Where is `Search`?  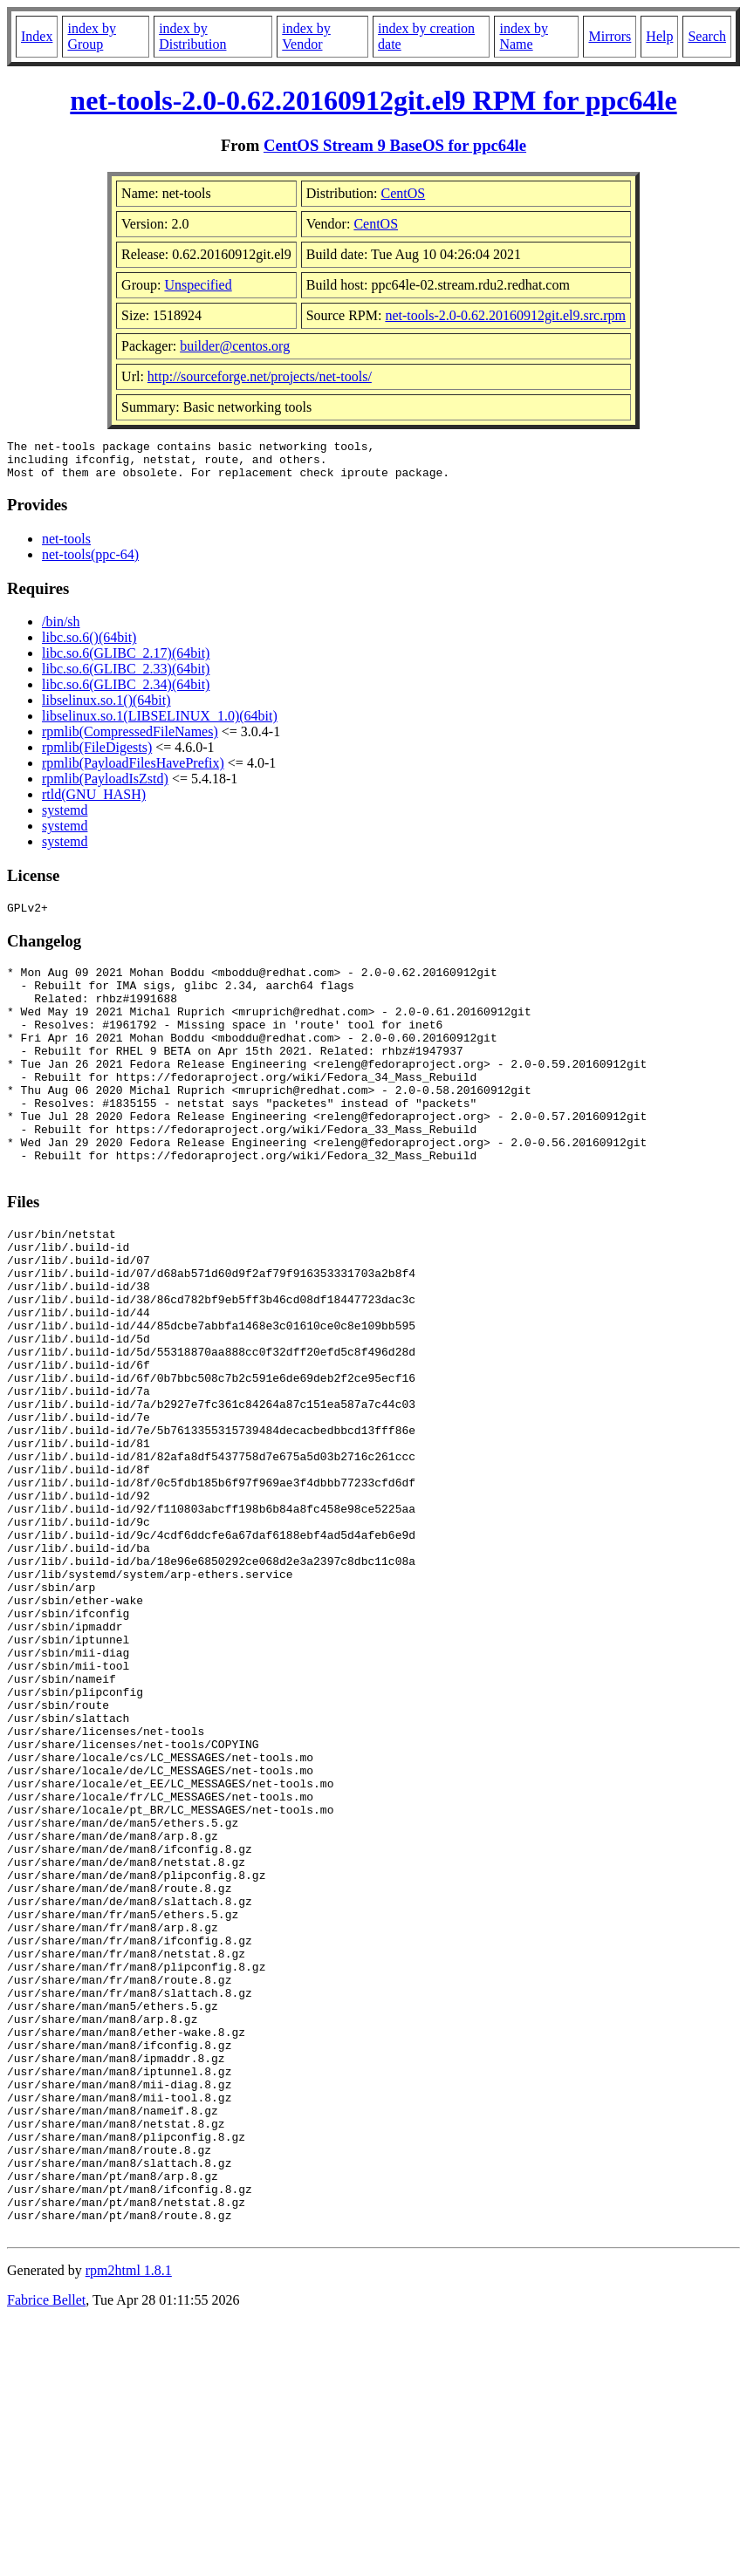
Search is located at coordinates (707, 36).